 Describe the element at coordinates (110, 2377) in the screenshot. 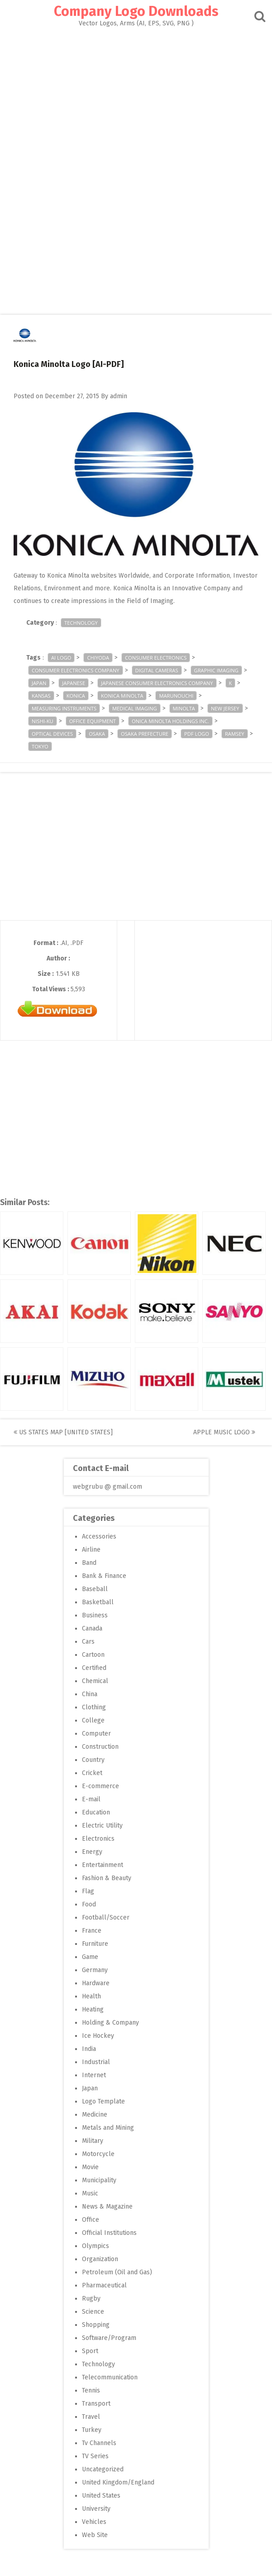

I see `Telecommunication` at that location.